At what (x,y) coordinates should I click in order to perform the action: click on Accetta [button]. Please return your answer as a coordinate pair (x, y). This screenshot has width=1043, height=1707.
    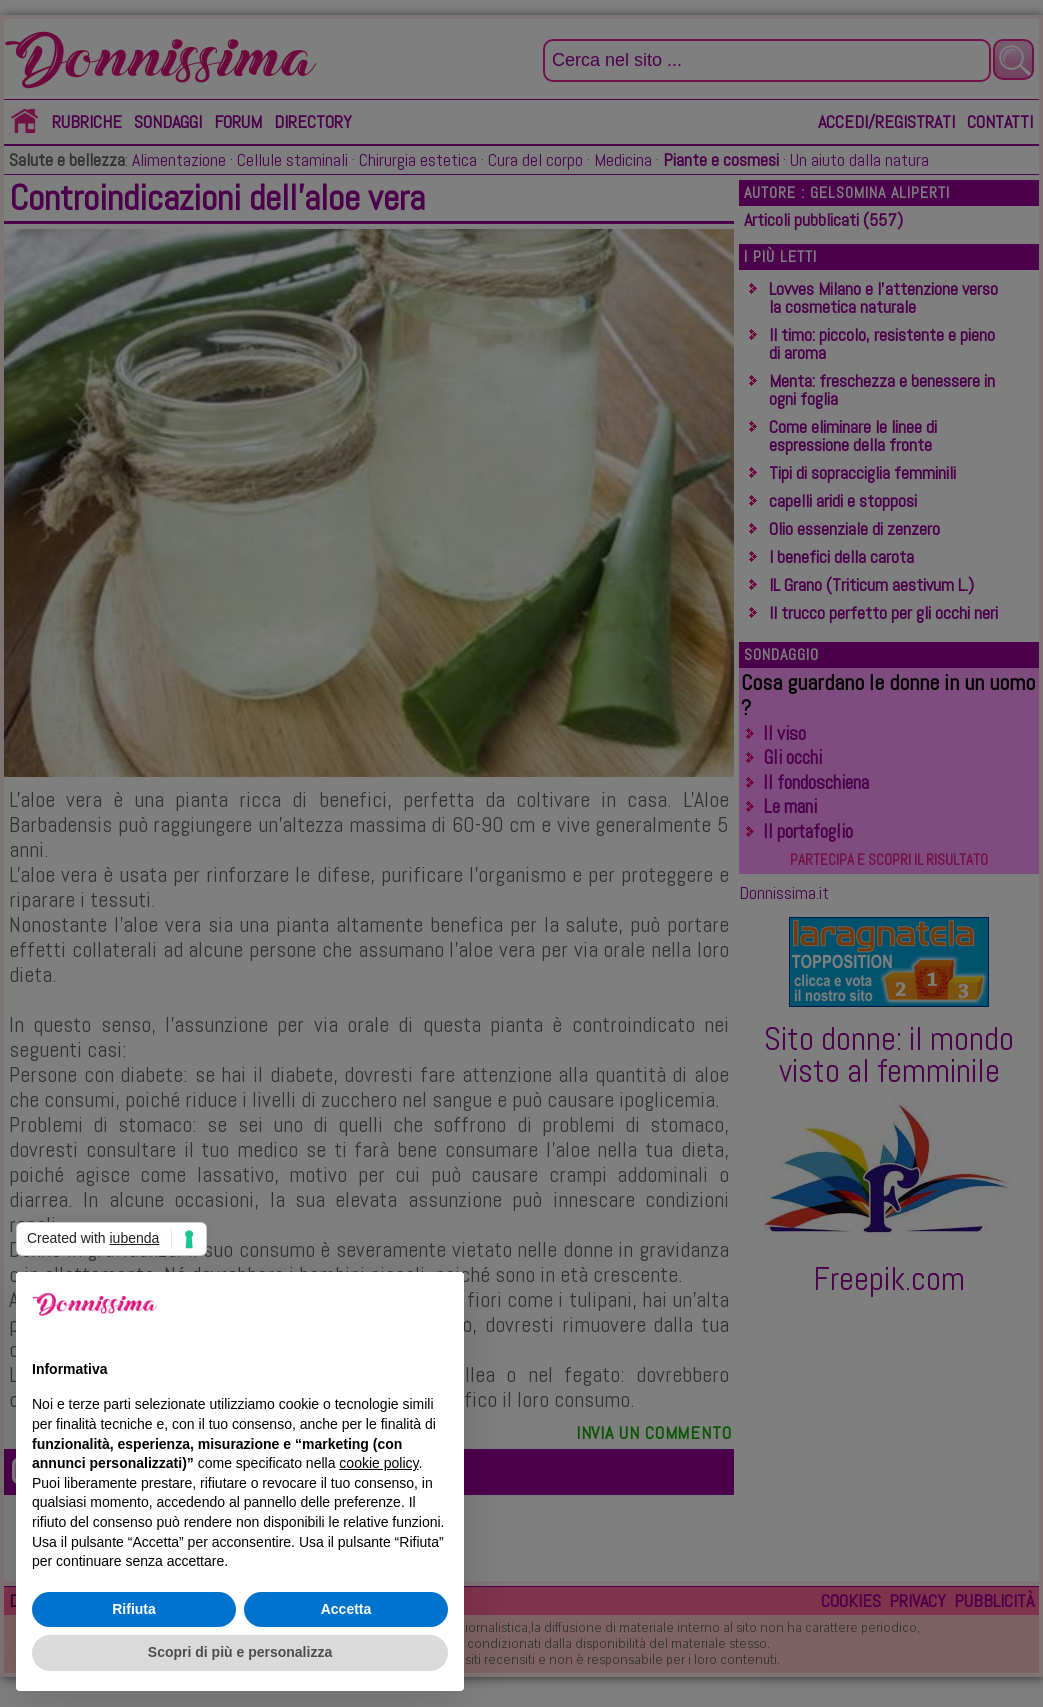
    Looking at the image, I should click on (346, 1609).